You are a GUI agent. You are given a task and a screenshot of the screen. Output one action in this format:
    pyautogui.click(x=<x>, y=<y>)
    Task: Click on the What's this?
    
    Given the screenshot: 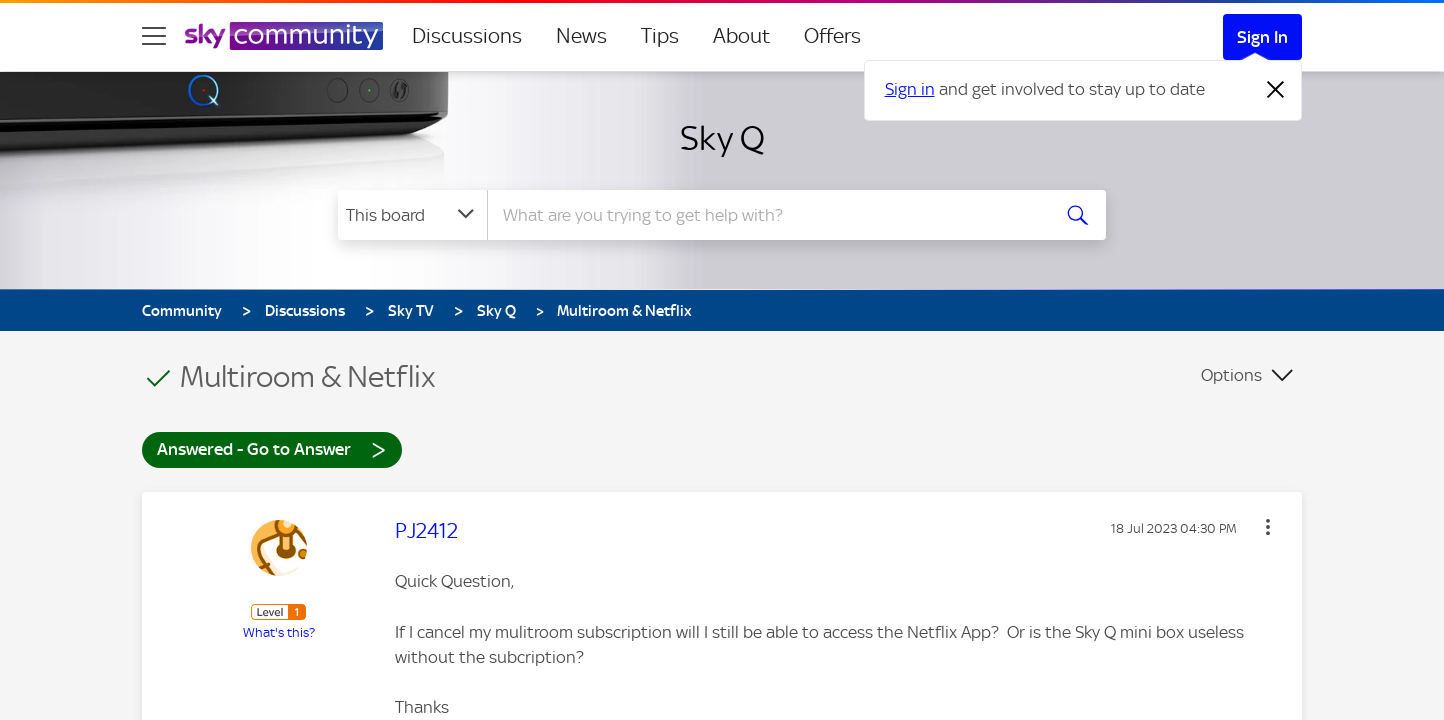 What is the action you would take?
    pyautogui.click(x=279, y=632)
    